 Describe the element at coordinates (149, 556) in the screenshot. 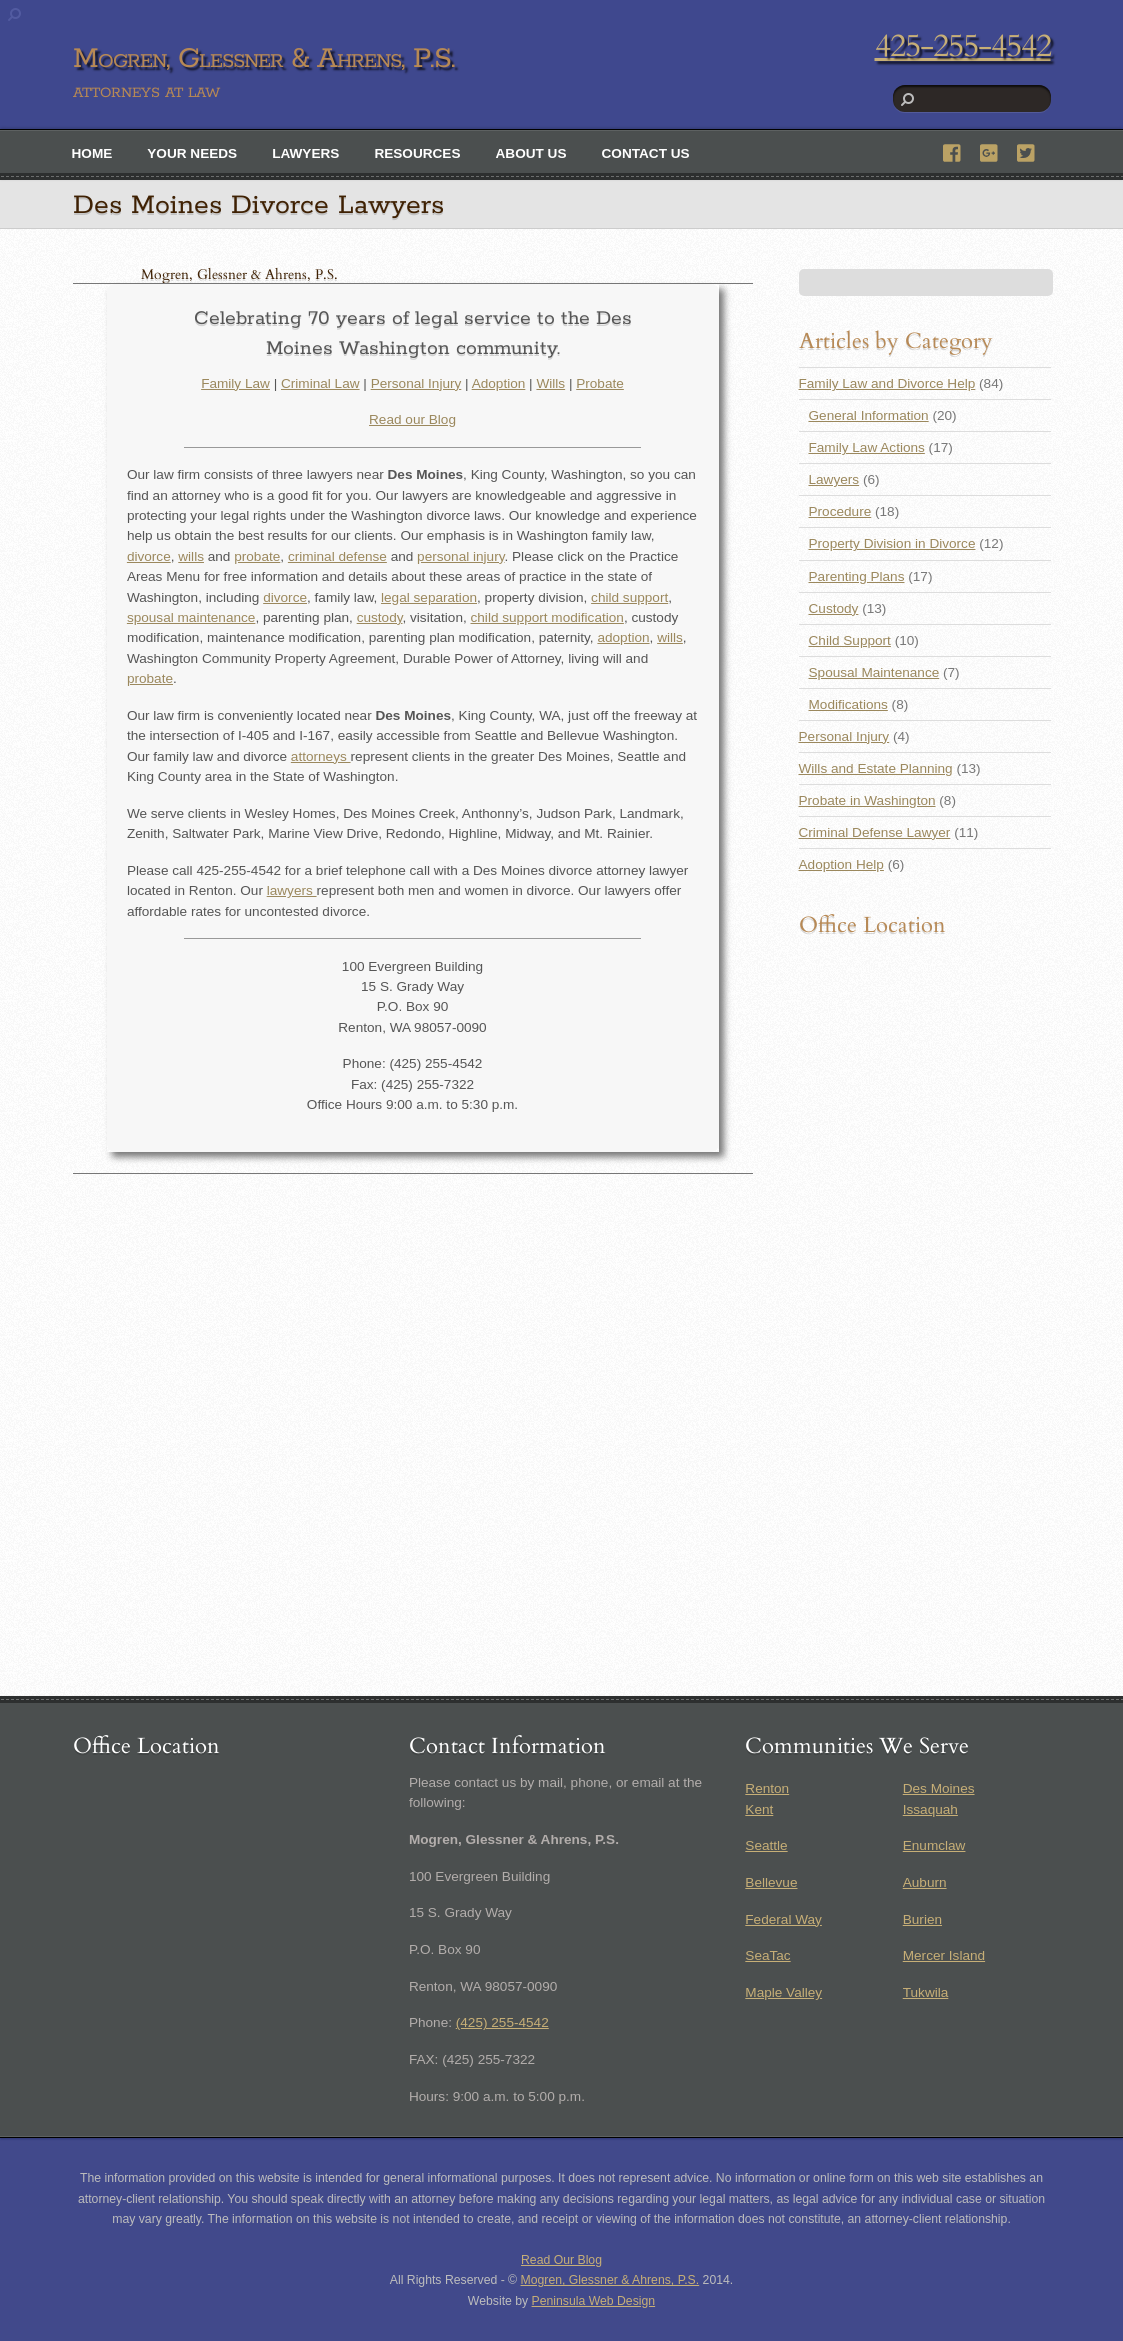

I see `divorce` at that location.